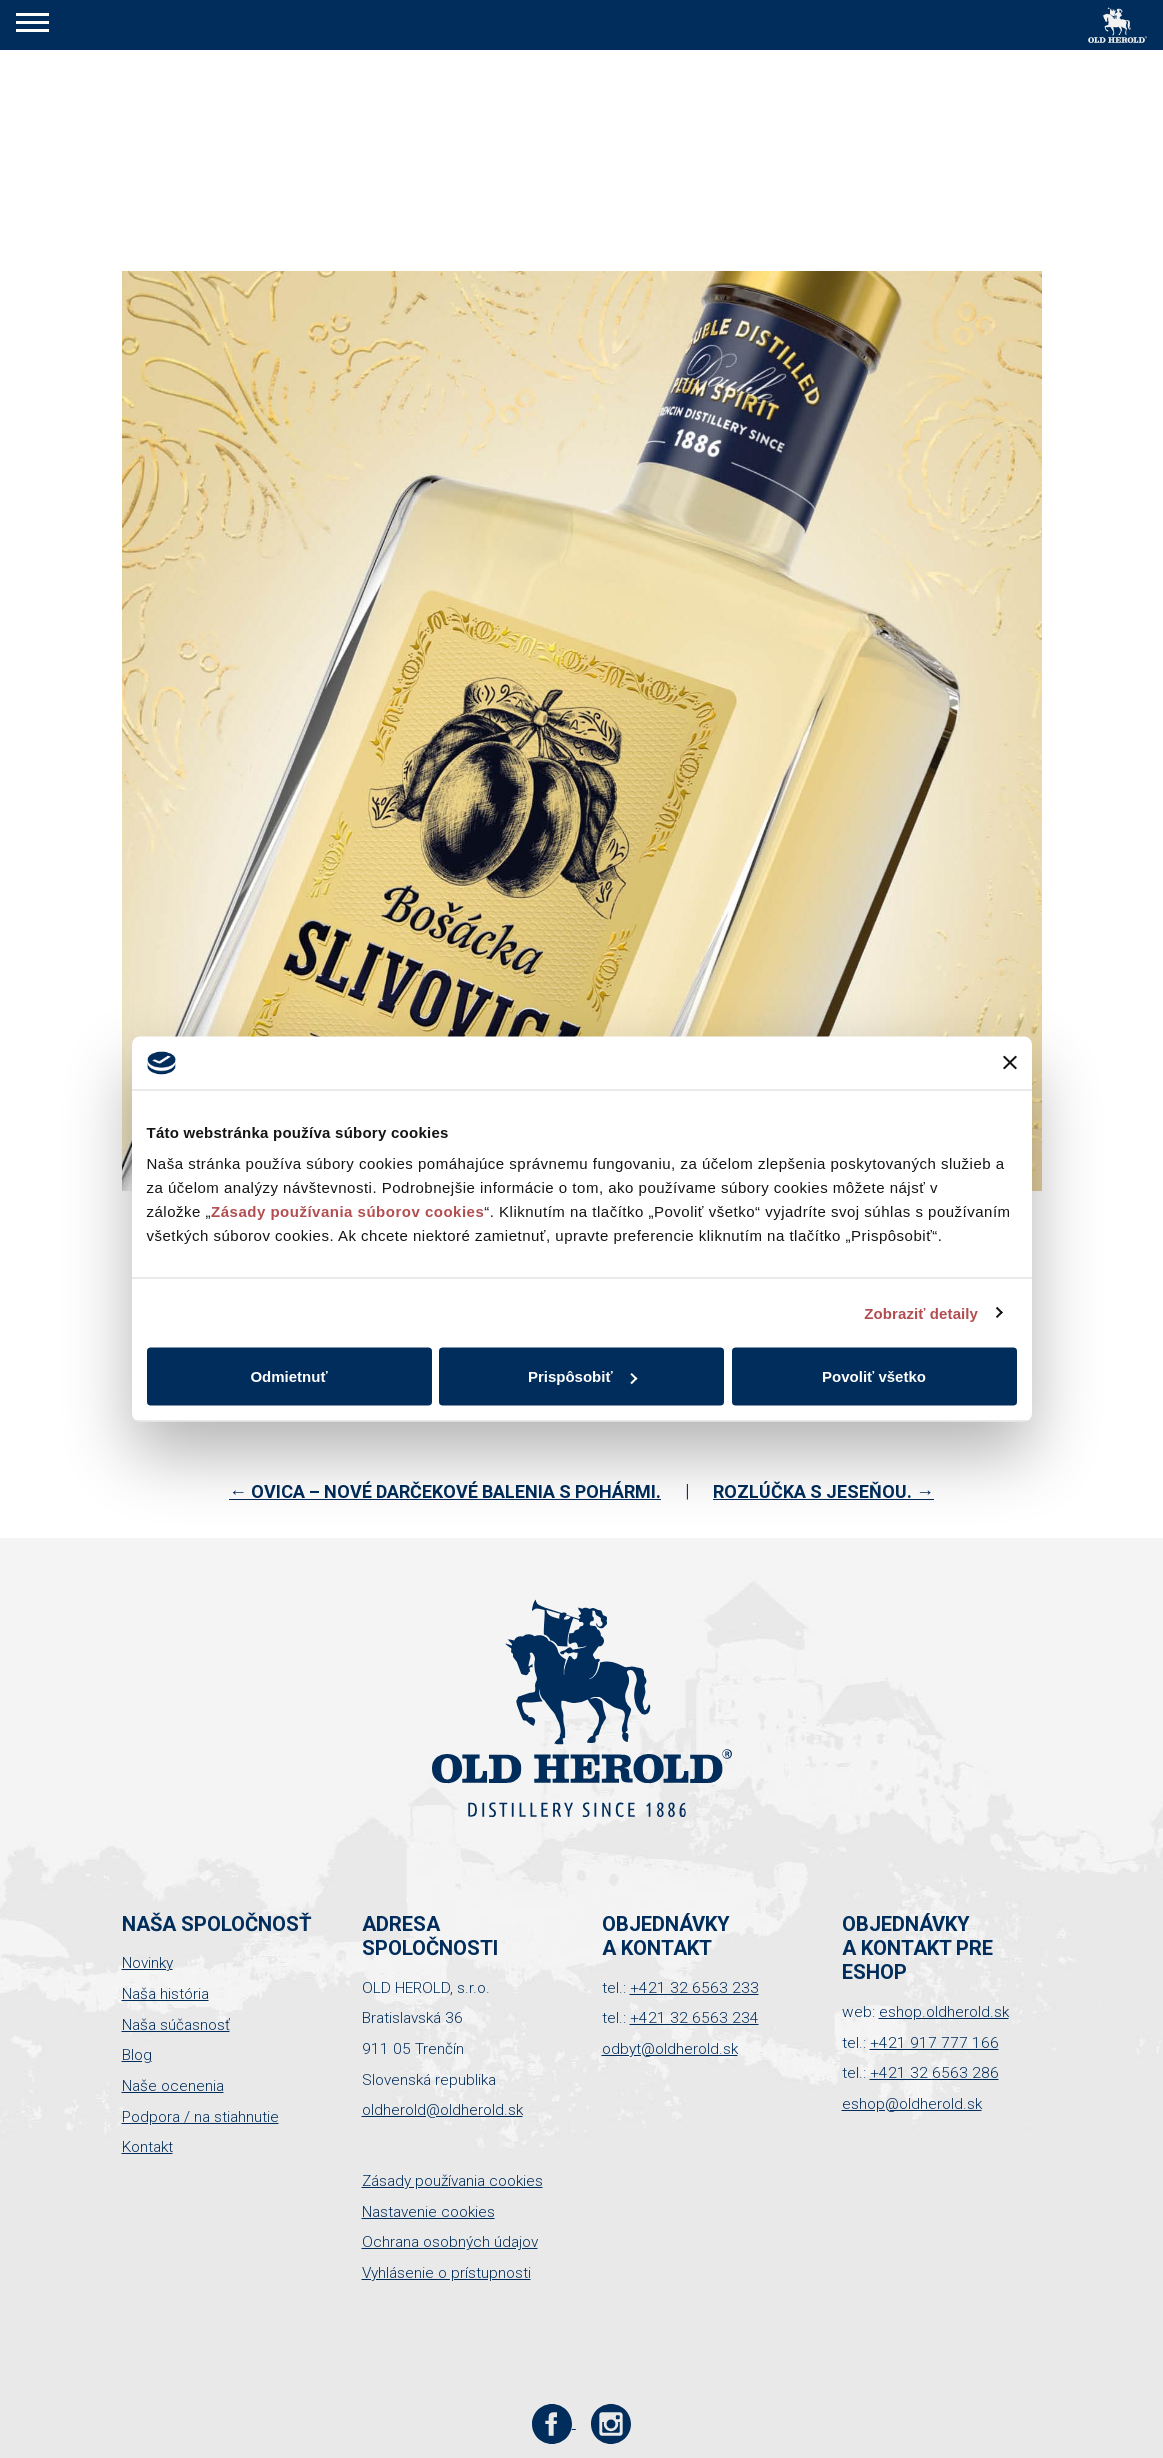 This screenshot has height=2458, width=1163. Describe the element at coordinates (147, 1963) in the screenshot. I see `Novinky` at that location.